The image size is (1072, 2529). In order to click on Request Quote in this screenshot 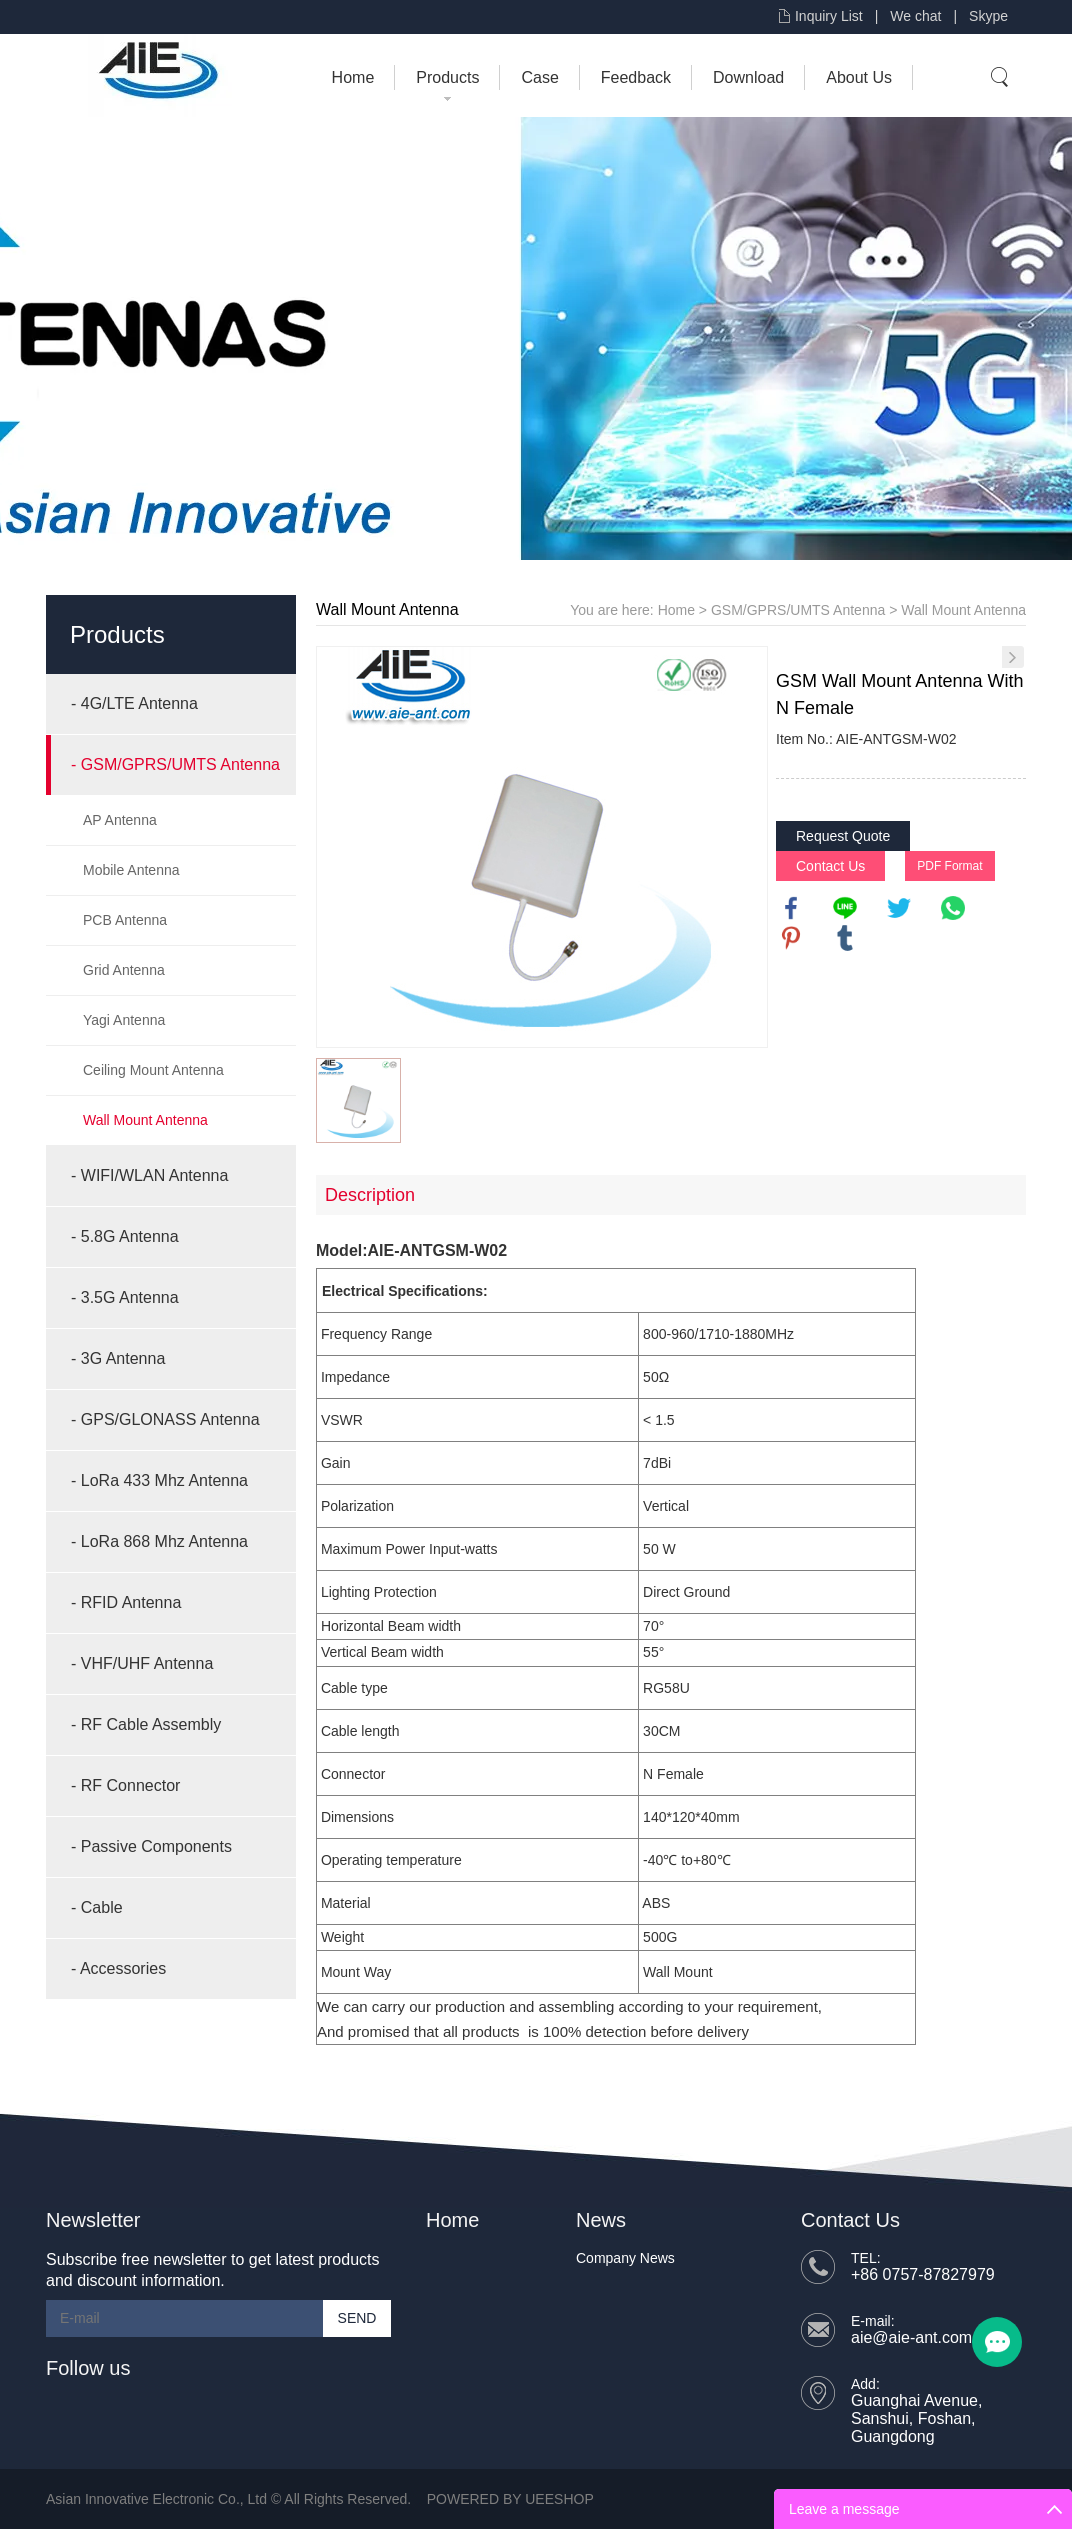, I will do `click(843, 836)`.